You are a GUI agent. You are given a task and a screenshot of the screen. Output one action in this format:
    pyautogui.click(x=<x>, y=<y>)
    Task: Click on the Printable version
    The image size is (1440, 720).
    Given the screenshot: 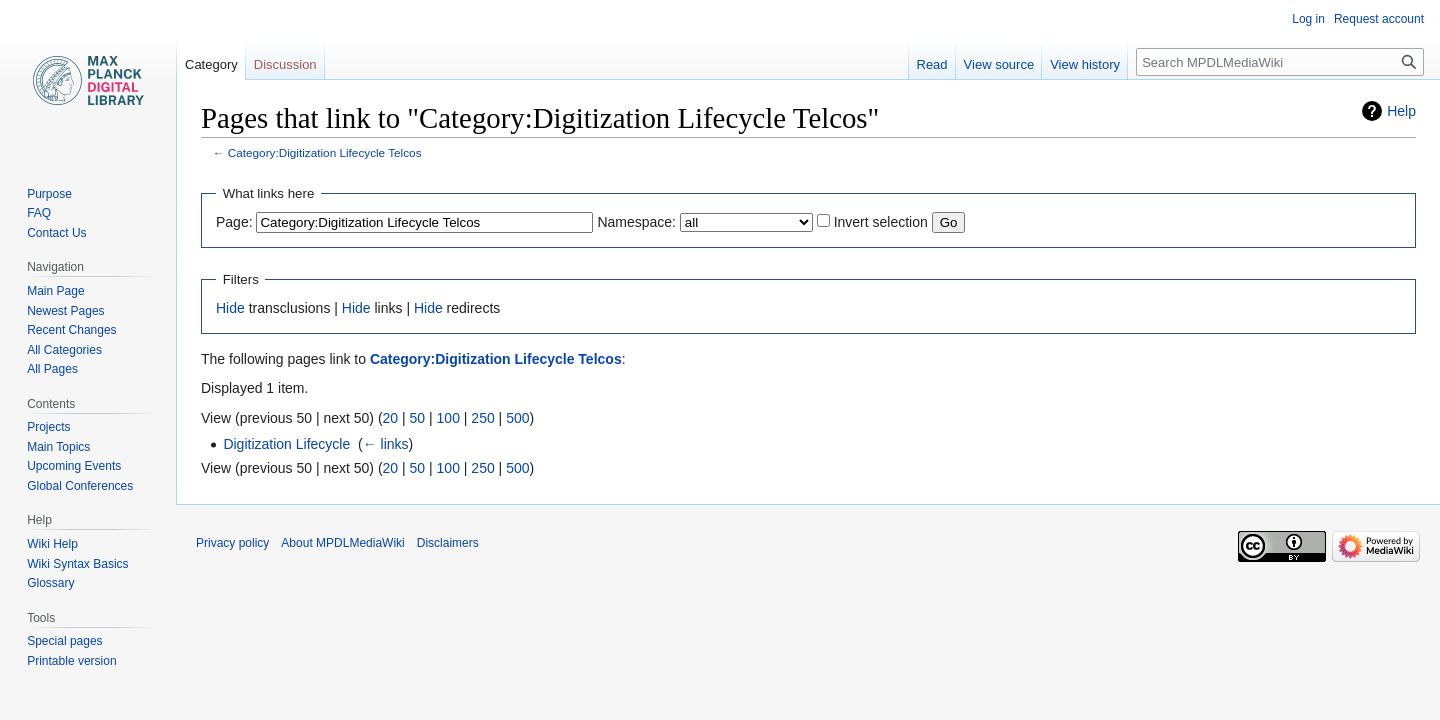 What is the action you would take?
    pyautogui.click(x=71, y=661)
    